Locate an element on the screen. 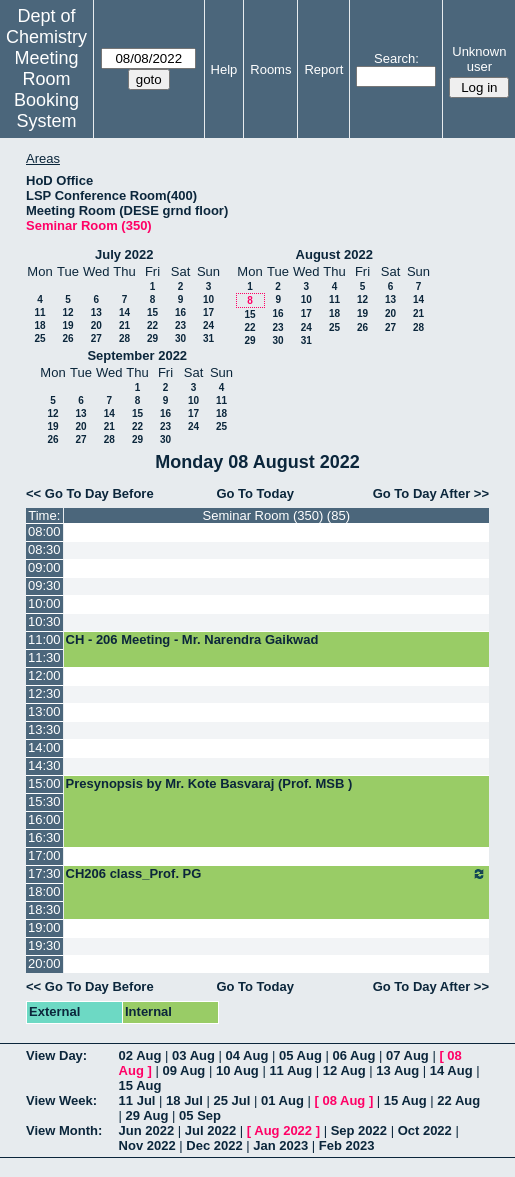  Report is located at coordinates (323, 69).